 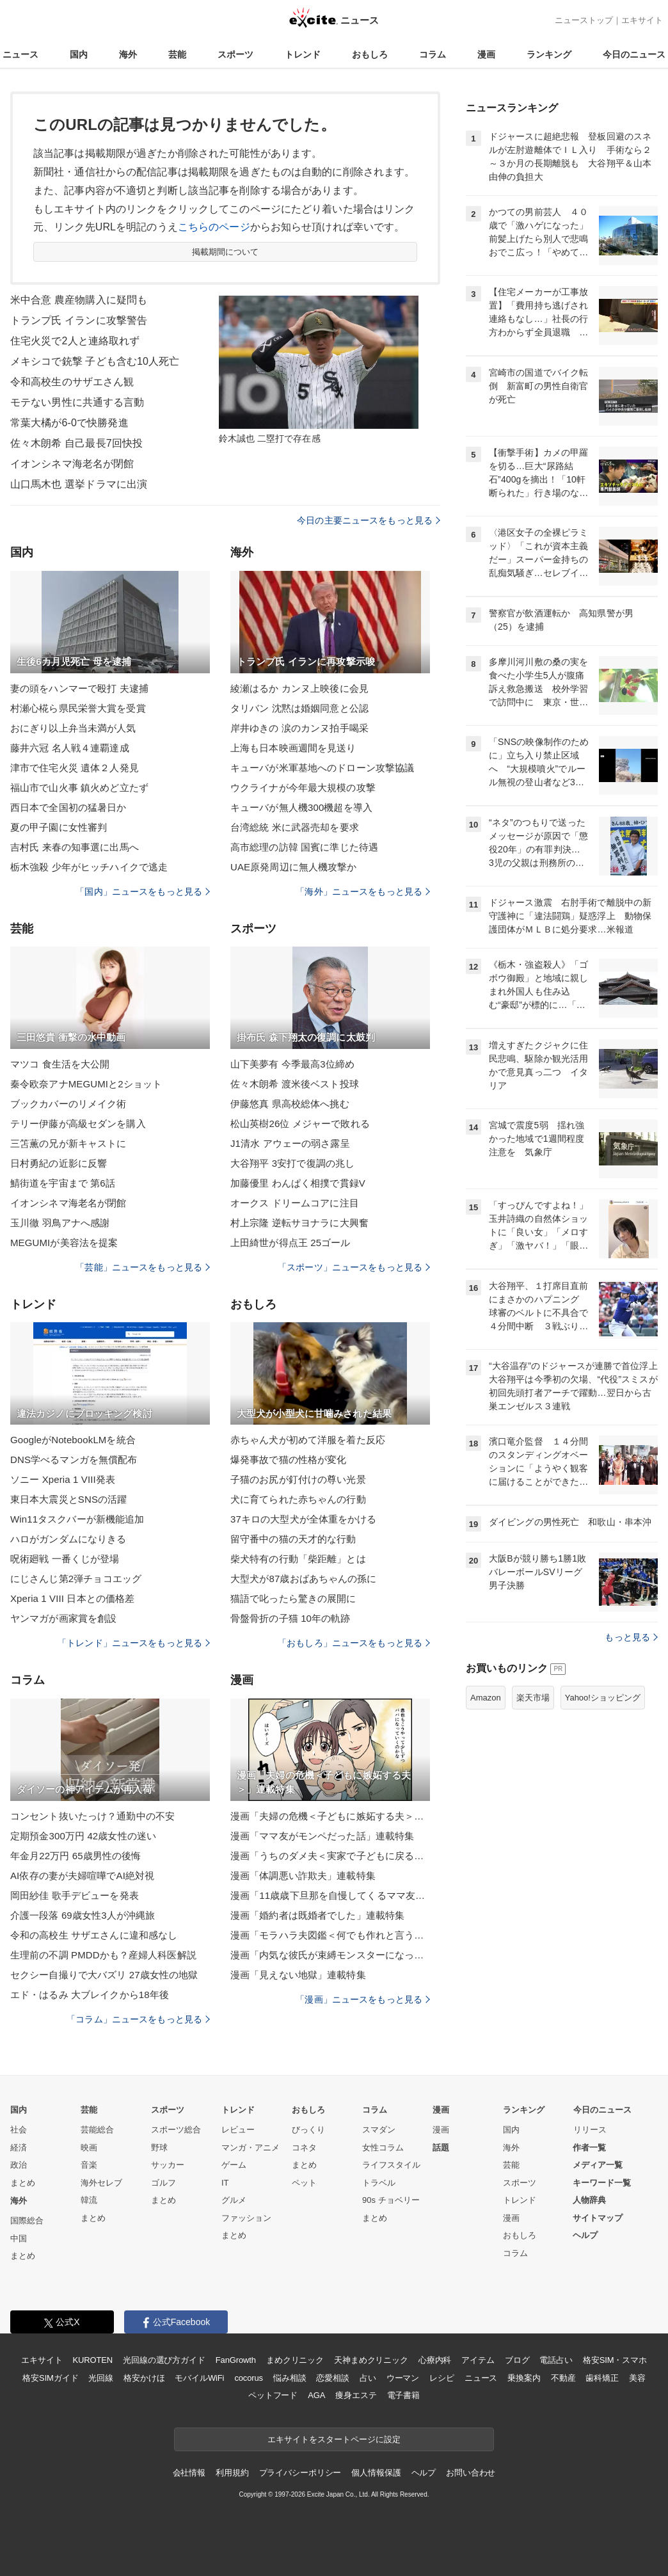 What do you see at coordinates (330, 1935) in the screenshot?
I see `漫画「モラハラ夫図鑑＜何でも作れと言う夫＞」連載特集` at bounding box center [330, 1935].